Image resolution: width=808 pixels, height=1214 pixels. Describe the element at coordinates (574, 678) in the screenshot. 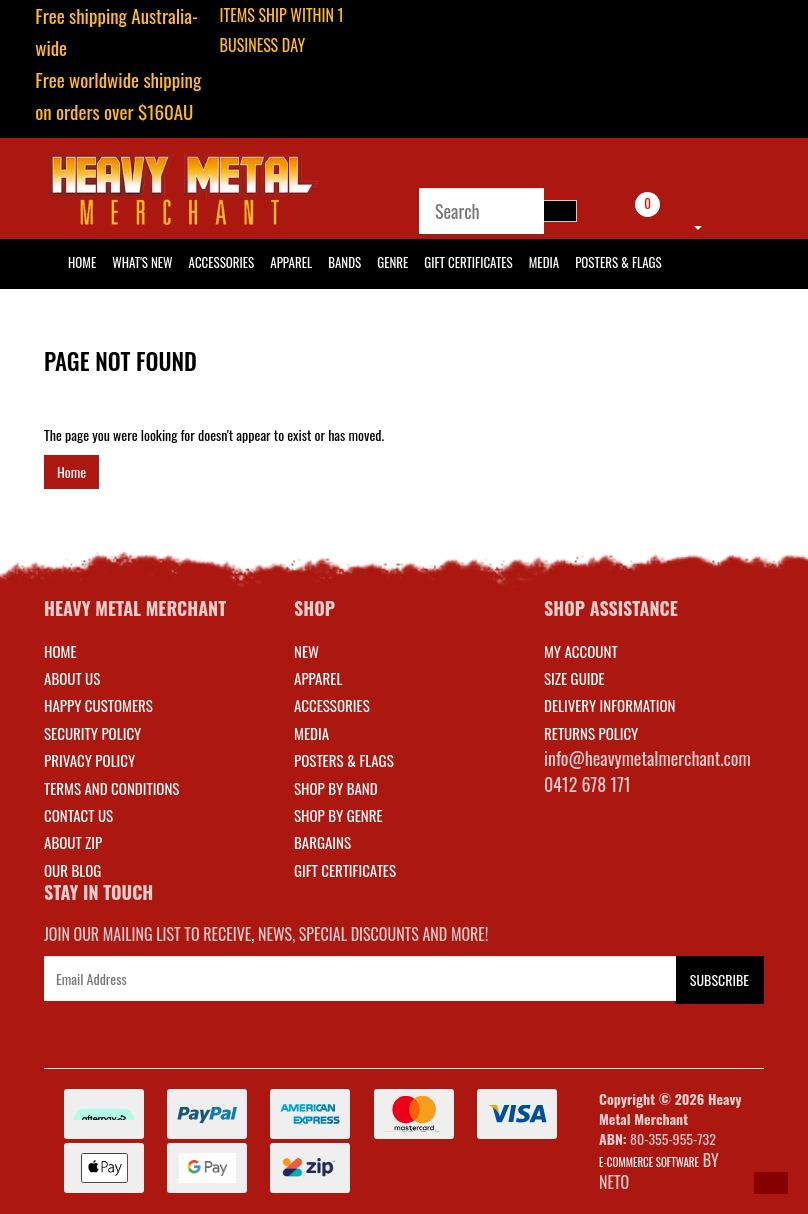

I see `SIZE GUIDE` at that location.